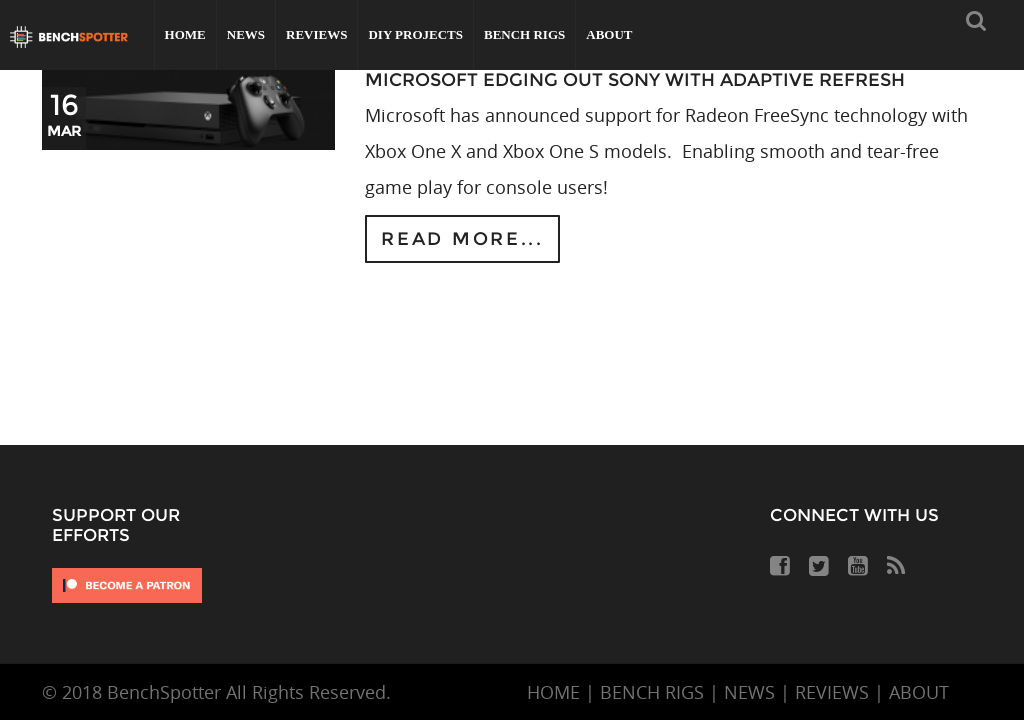 Image resolution: width=1024 pixels, height=720 pixels. What do you see at coordinates (832, 692) in the screenshot?
I see `REVIEWS` at bounding box center [832, 692].